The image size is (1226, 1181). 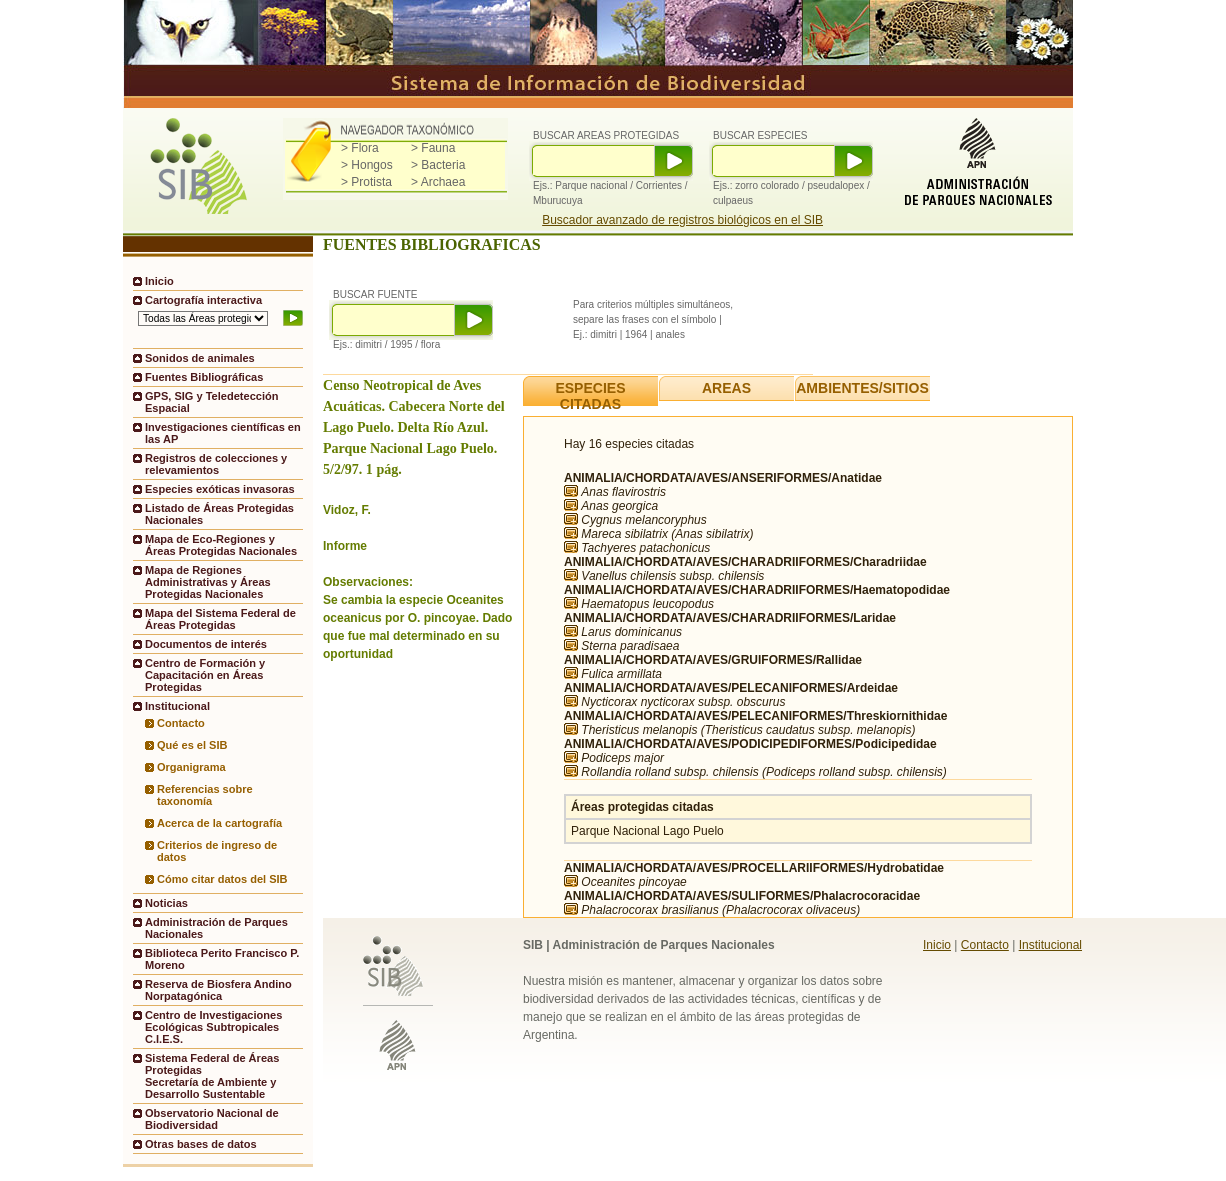 What do you see at coordinates (192, 745) in the screenshot?
I see `Qué es el SIB` at bounding box center [192, 745].